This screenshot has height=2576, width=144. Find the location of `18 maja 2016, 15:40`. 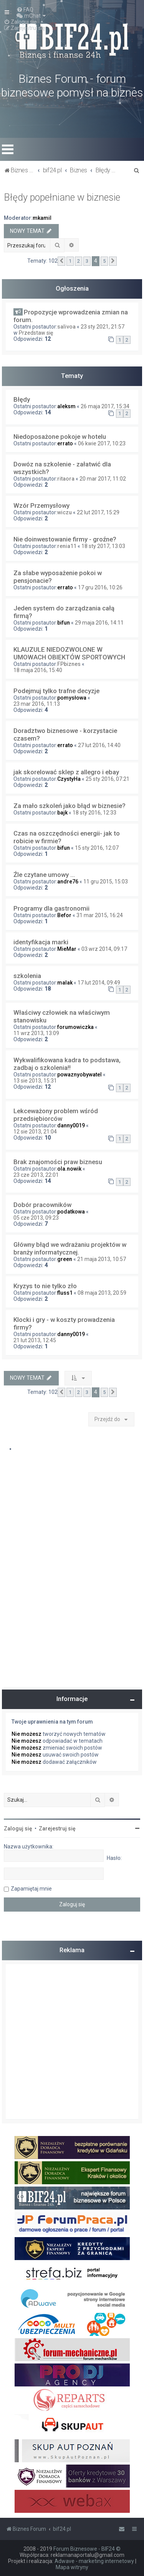

18 maja 2016, 15:40 is located at coordinates (37, 670).